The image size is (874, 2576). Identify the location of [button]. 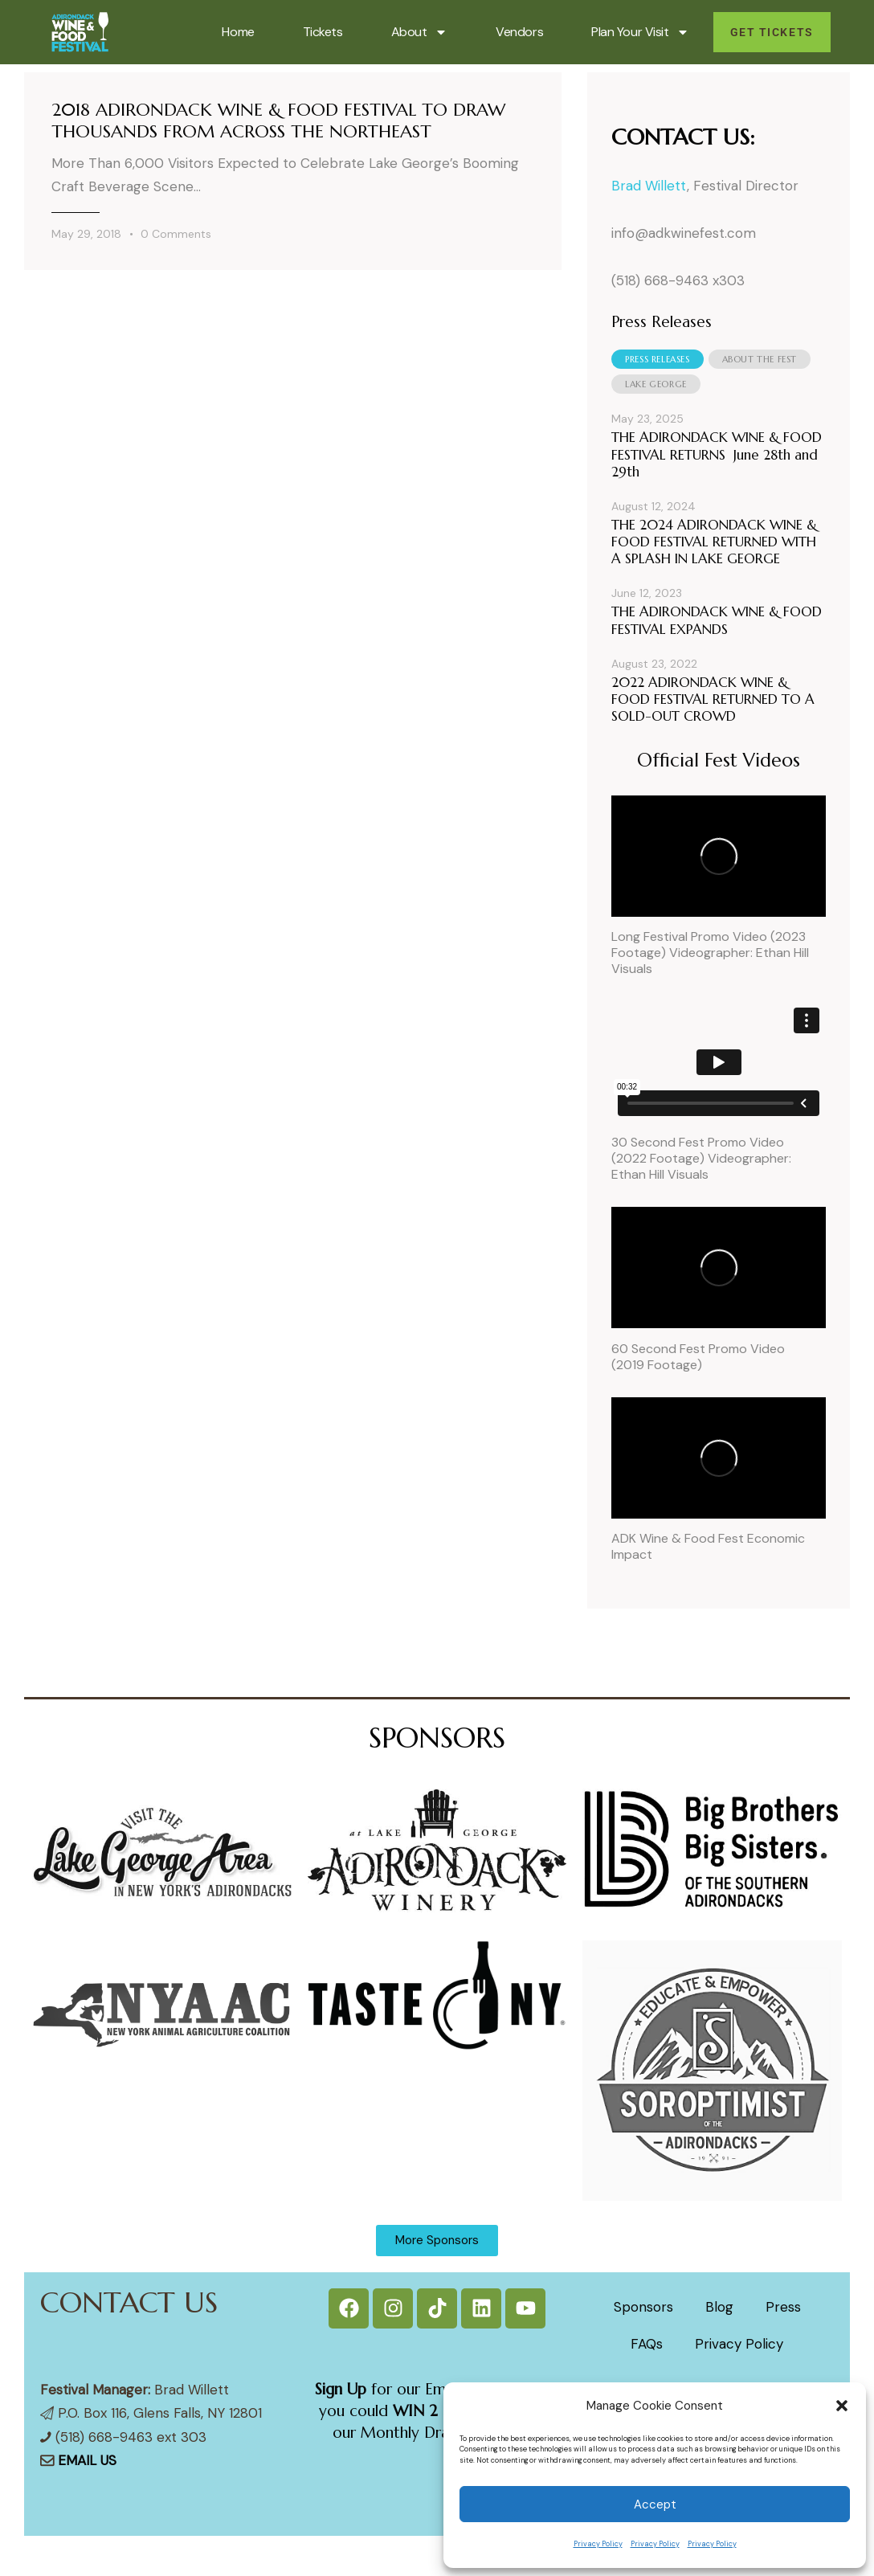
(842, 2406).